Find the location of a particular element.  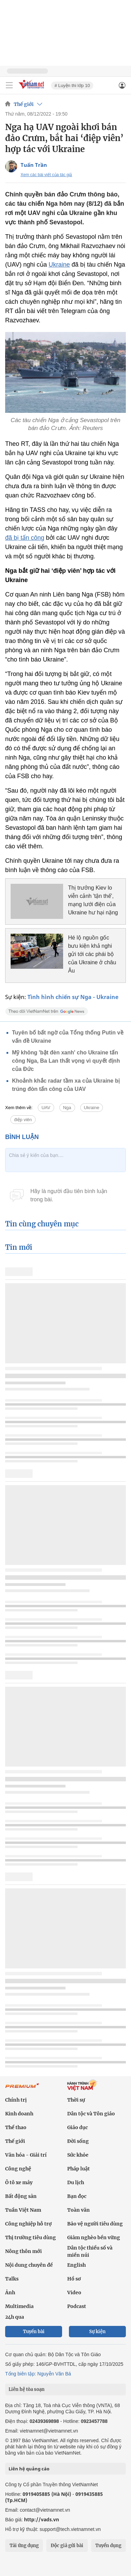

Du lịch is located at coordinates (75, 2182).